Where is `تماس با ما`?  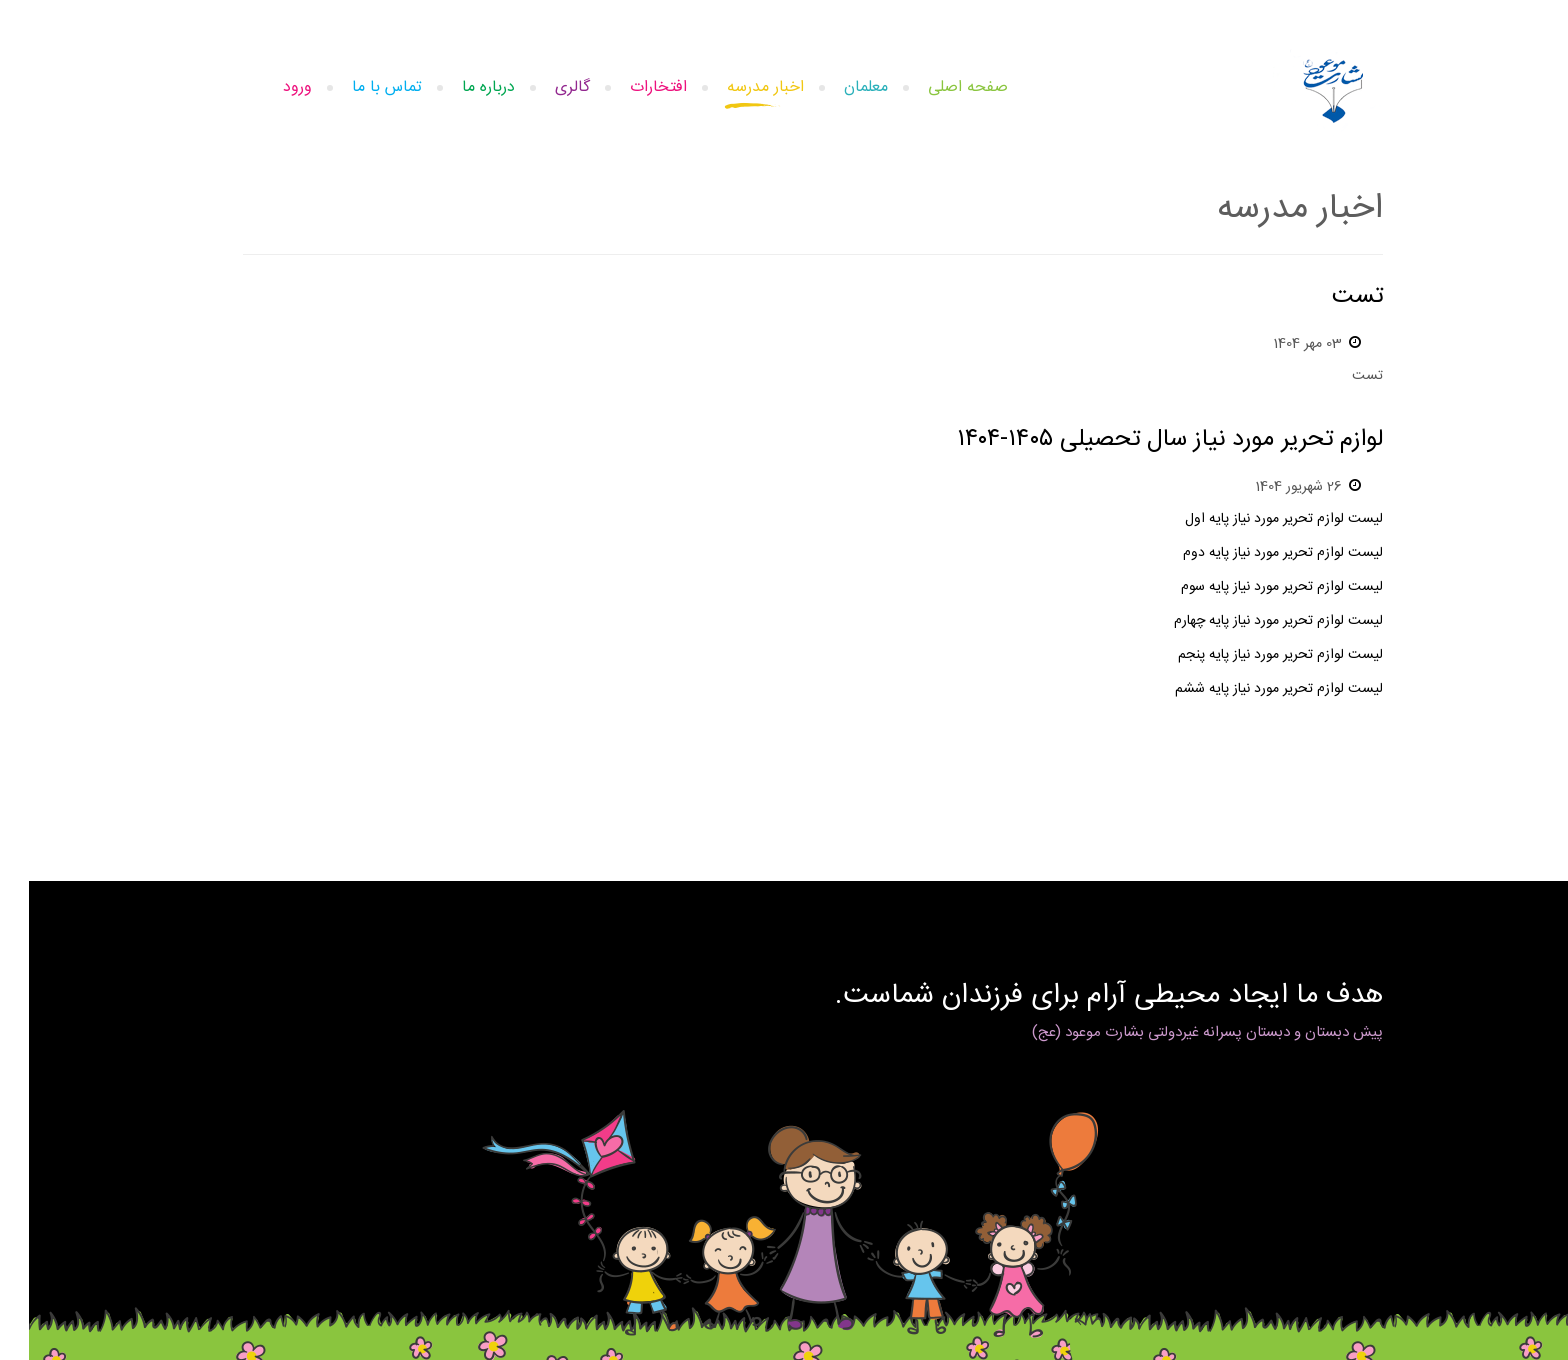
تماس با ما is located at coordinates (358, 87).